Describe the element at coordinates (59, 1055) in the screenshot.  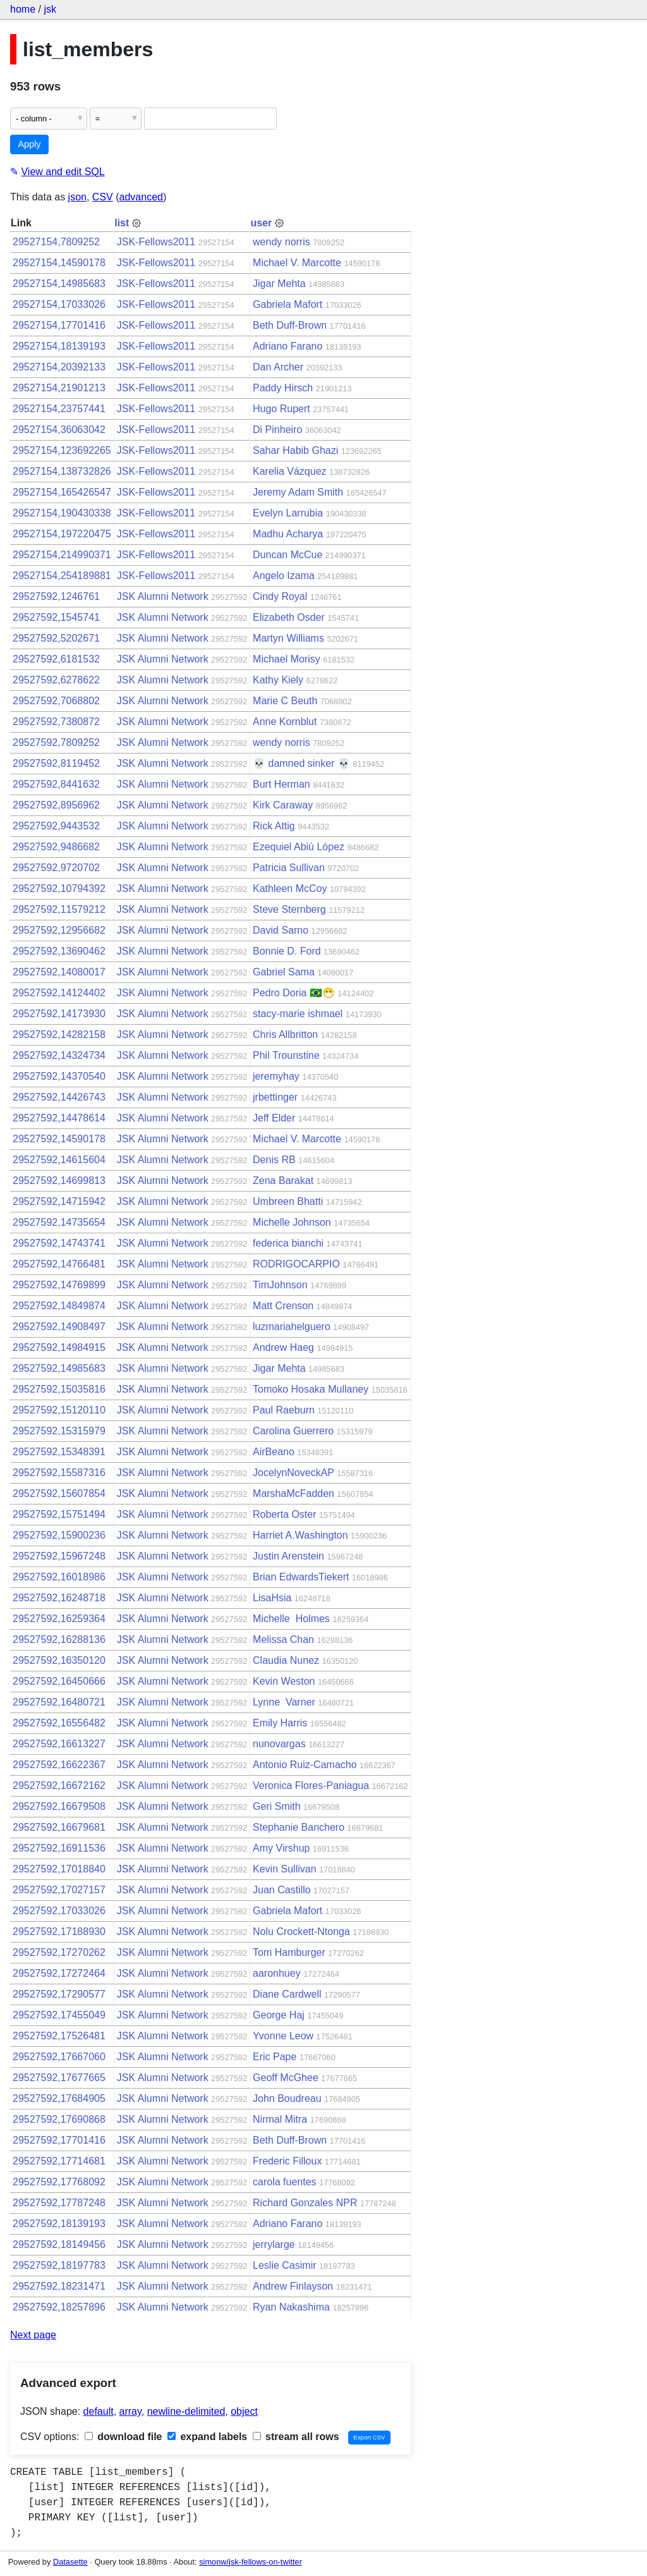
I see `29527592,14324734` at that location.